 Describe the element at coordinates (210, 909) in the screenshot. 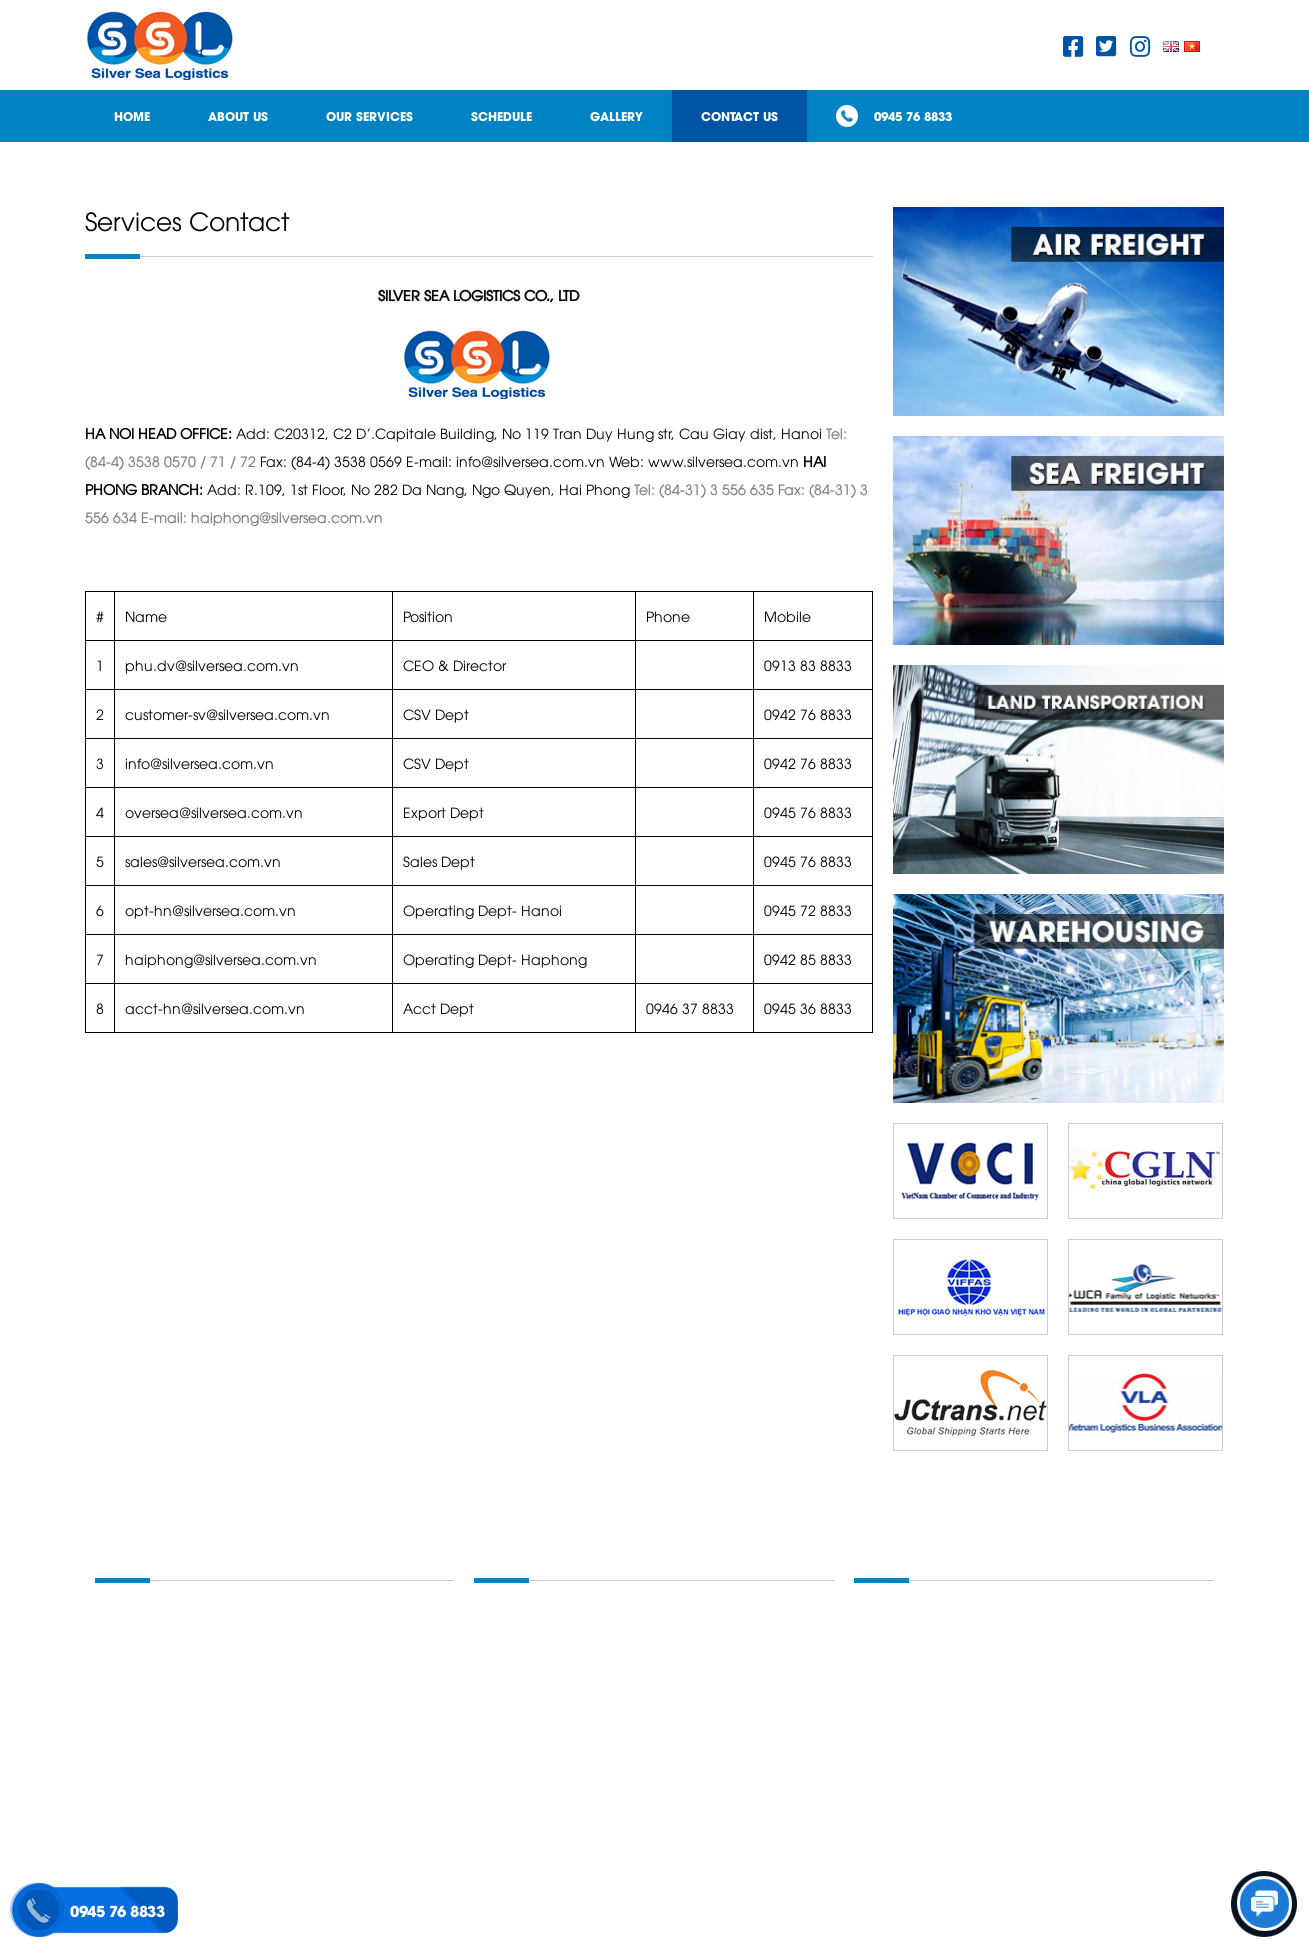

I see `opt-hn@silversea.com.vn` at that location.